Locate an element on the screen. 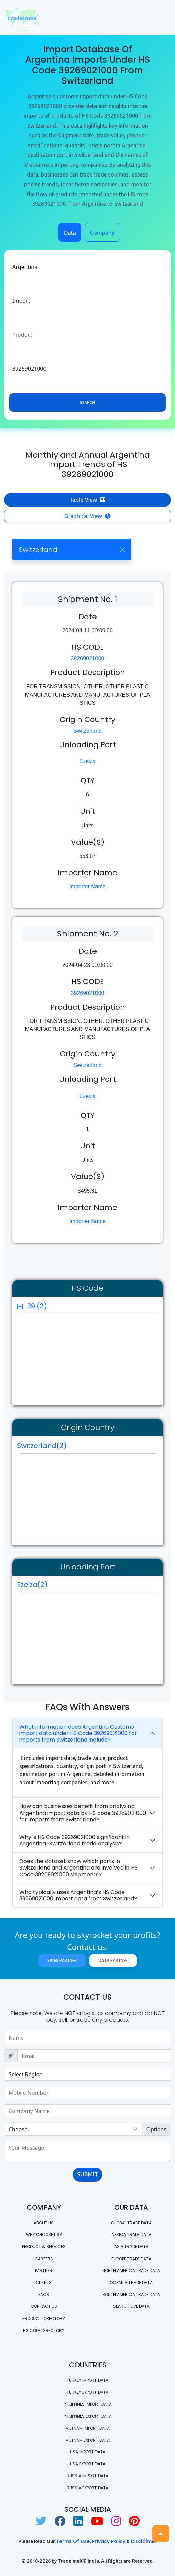  Russia import data is located at coordinates (87, 2476).